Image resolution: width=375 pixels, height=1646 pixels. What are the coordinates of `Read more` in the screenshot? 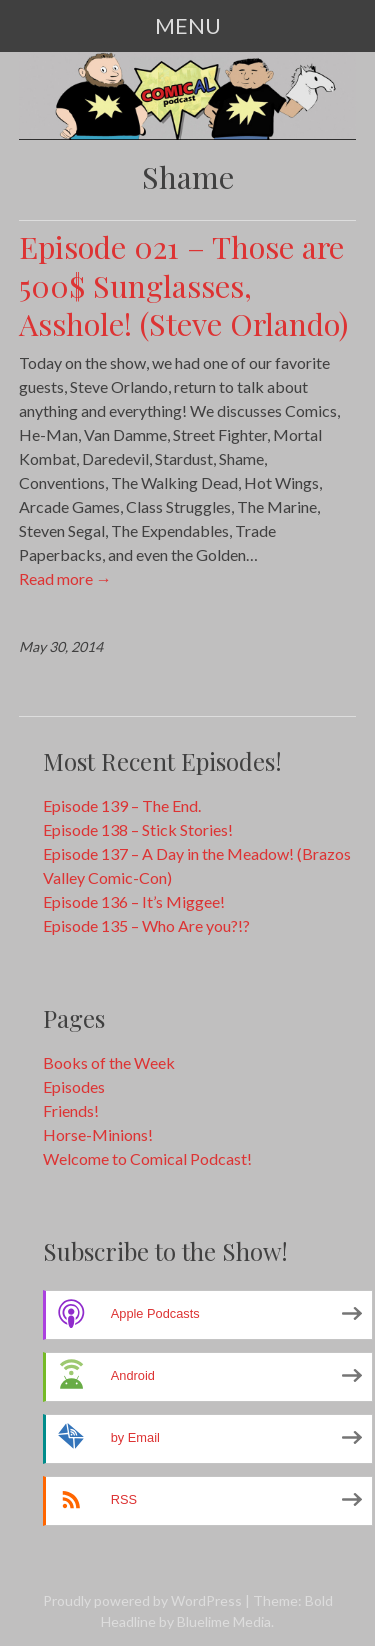 It's located at (65, 578).